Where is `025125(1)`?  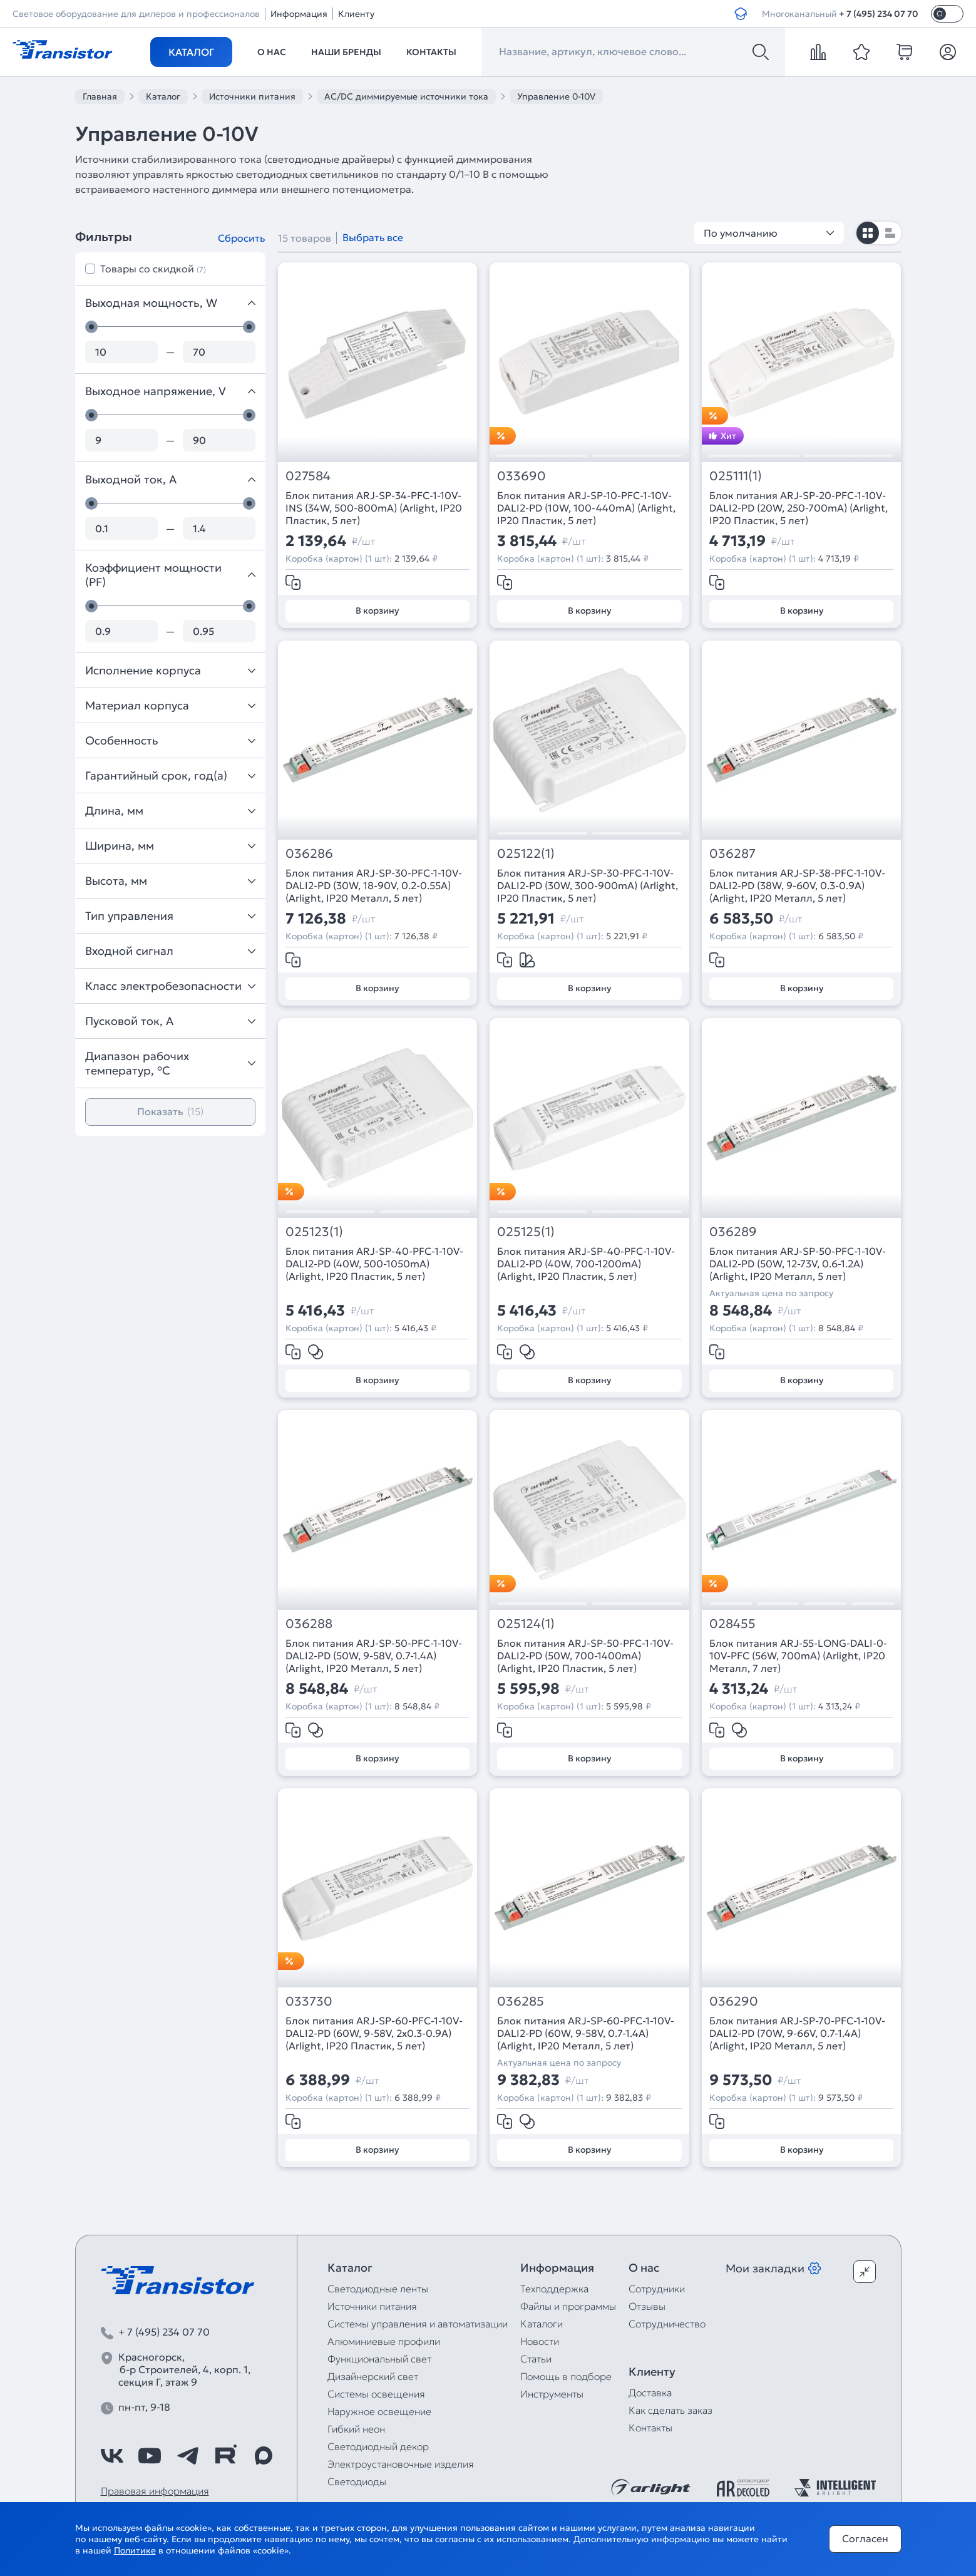
025125(1) is located at coordinates (526, 1232).